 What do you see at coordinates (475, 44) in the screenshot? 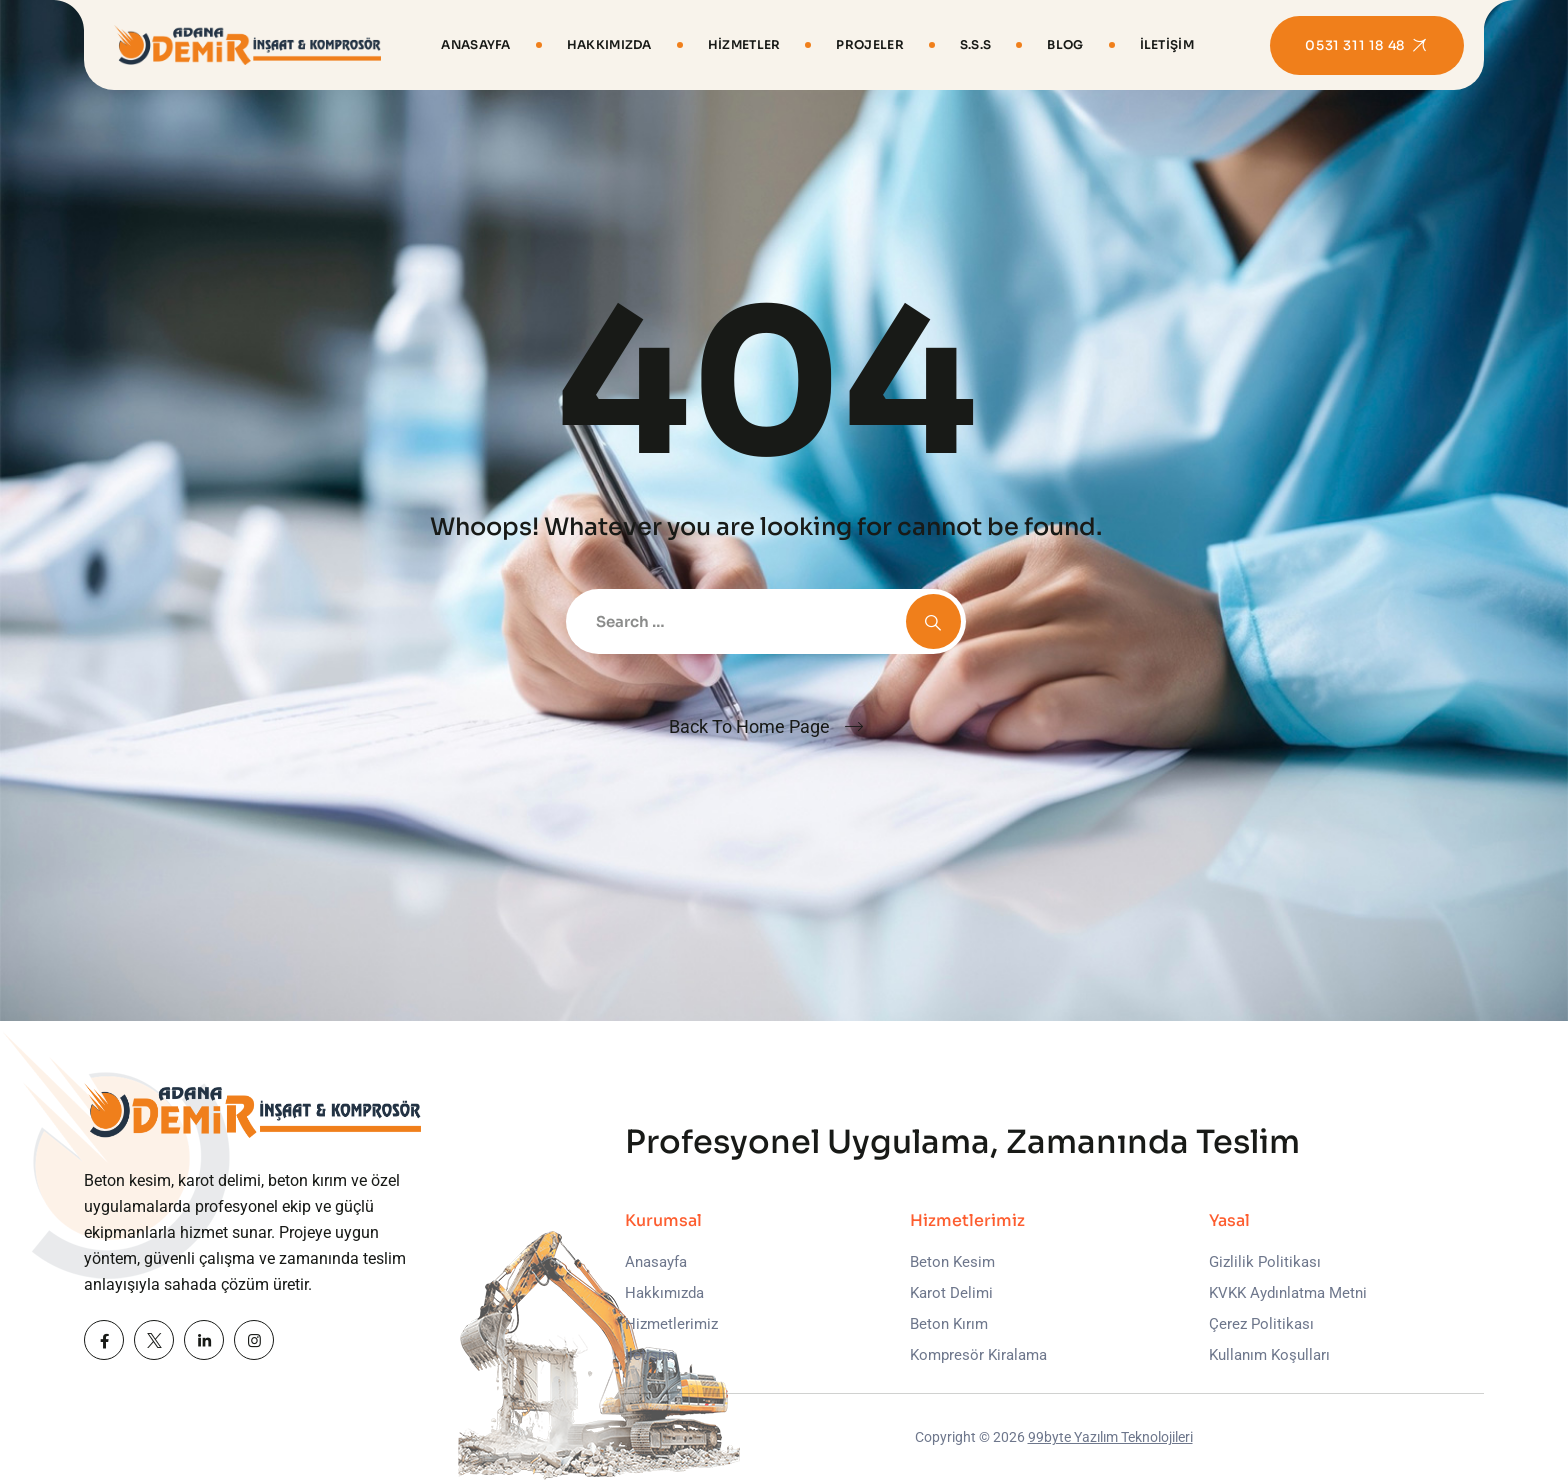
I see `Anasayfa` at bounding box center [475, 44].